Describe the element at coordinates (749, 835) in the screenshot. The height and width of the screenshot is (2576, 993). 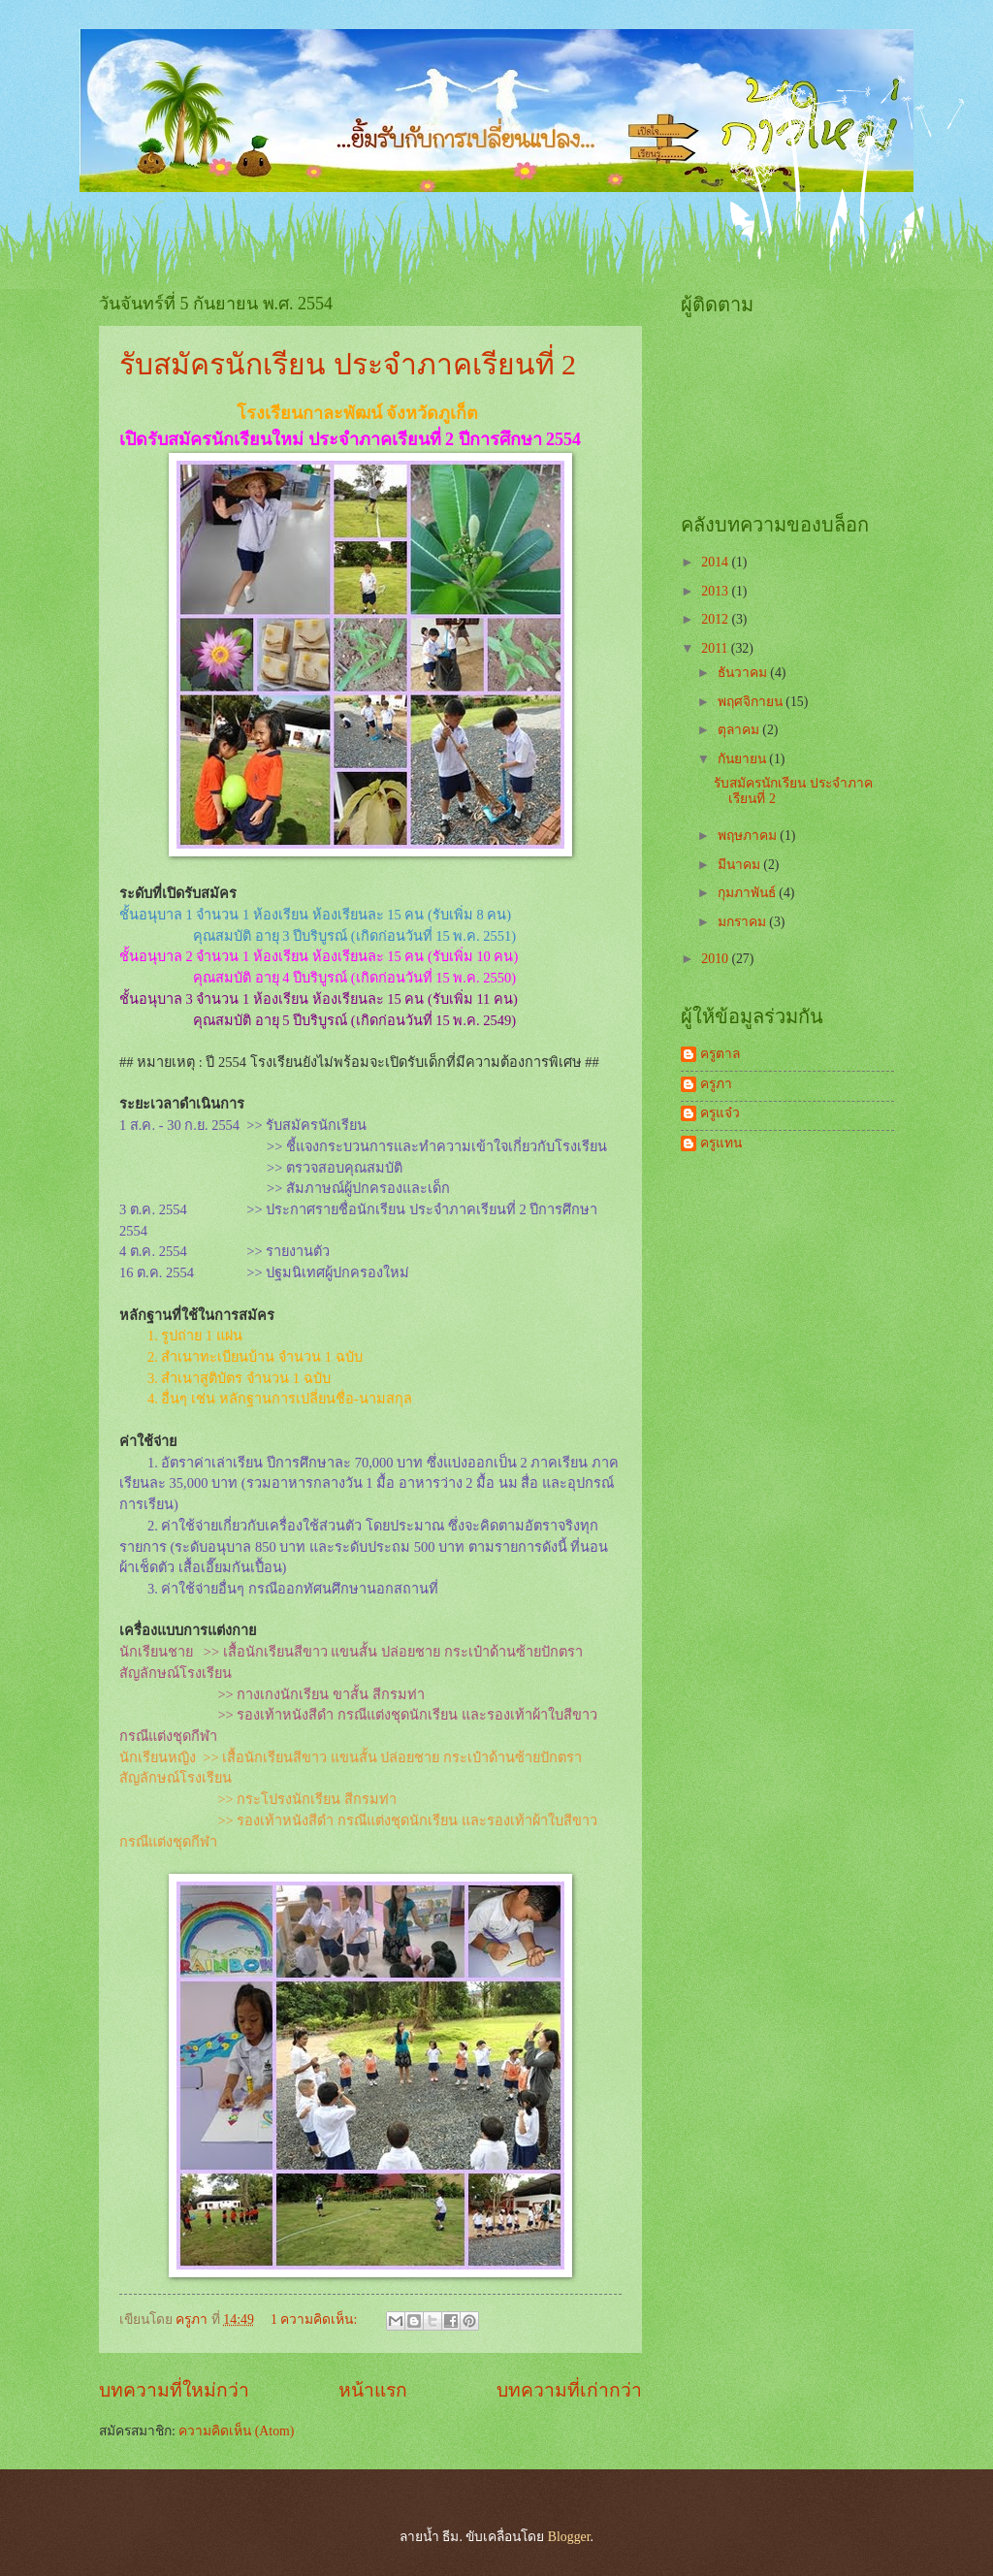
I see `พฤษภาคม` at that location.